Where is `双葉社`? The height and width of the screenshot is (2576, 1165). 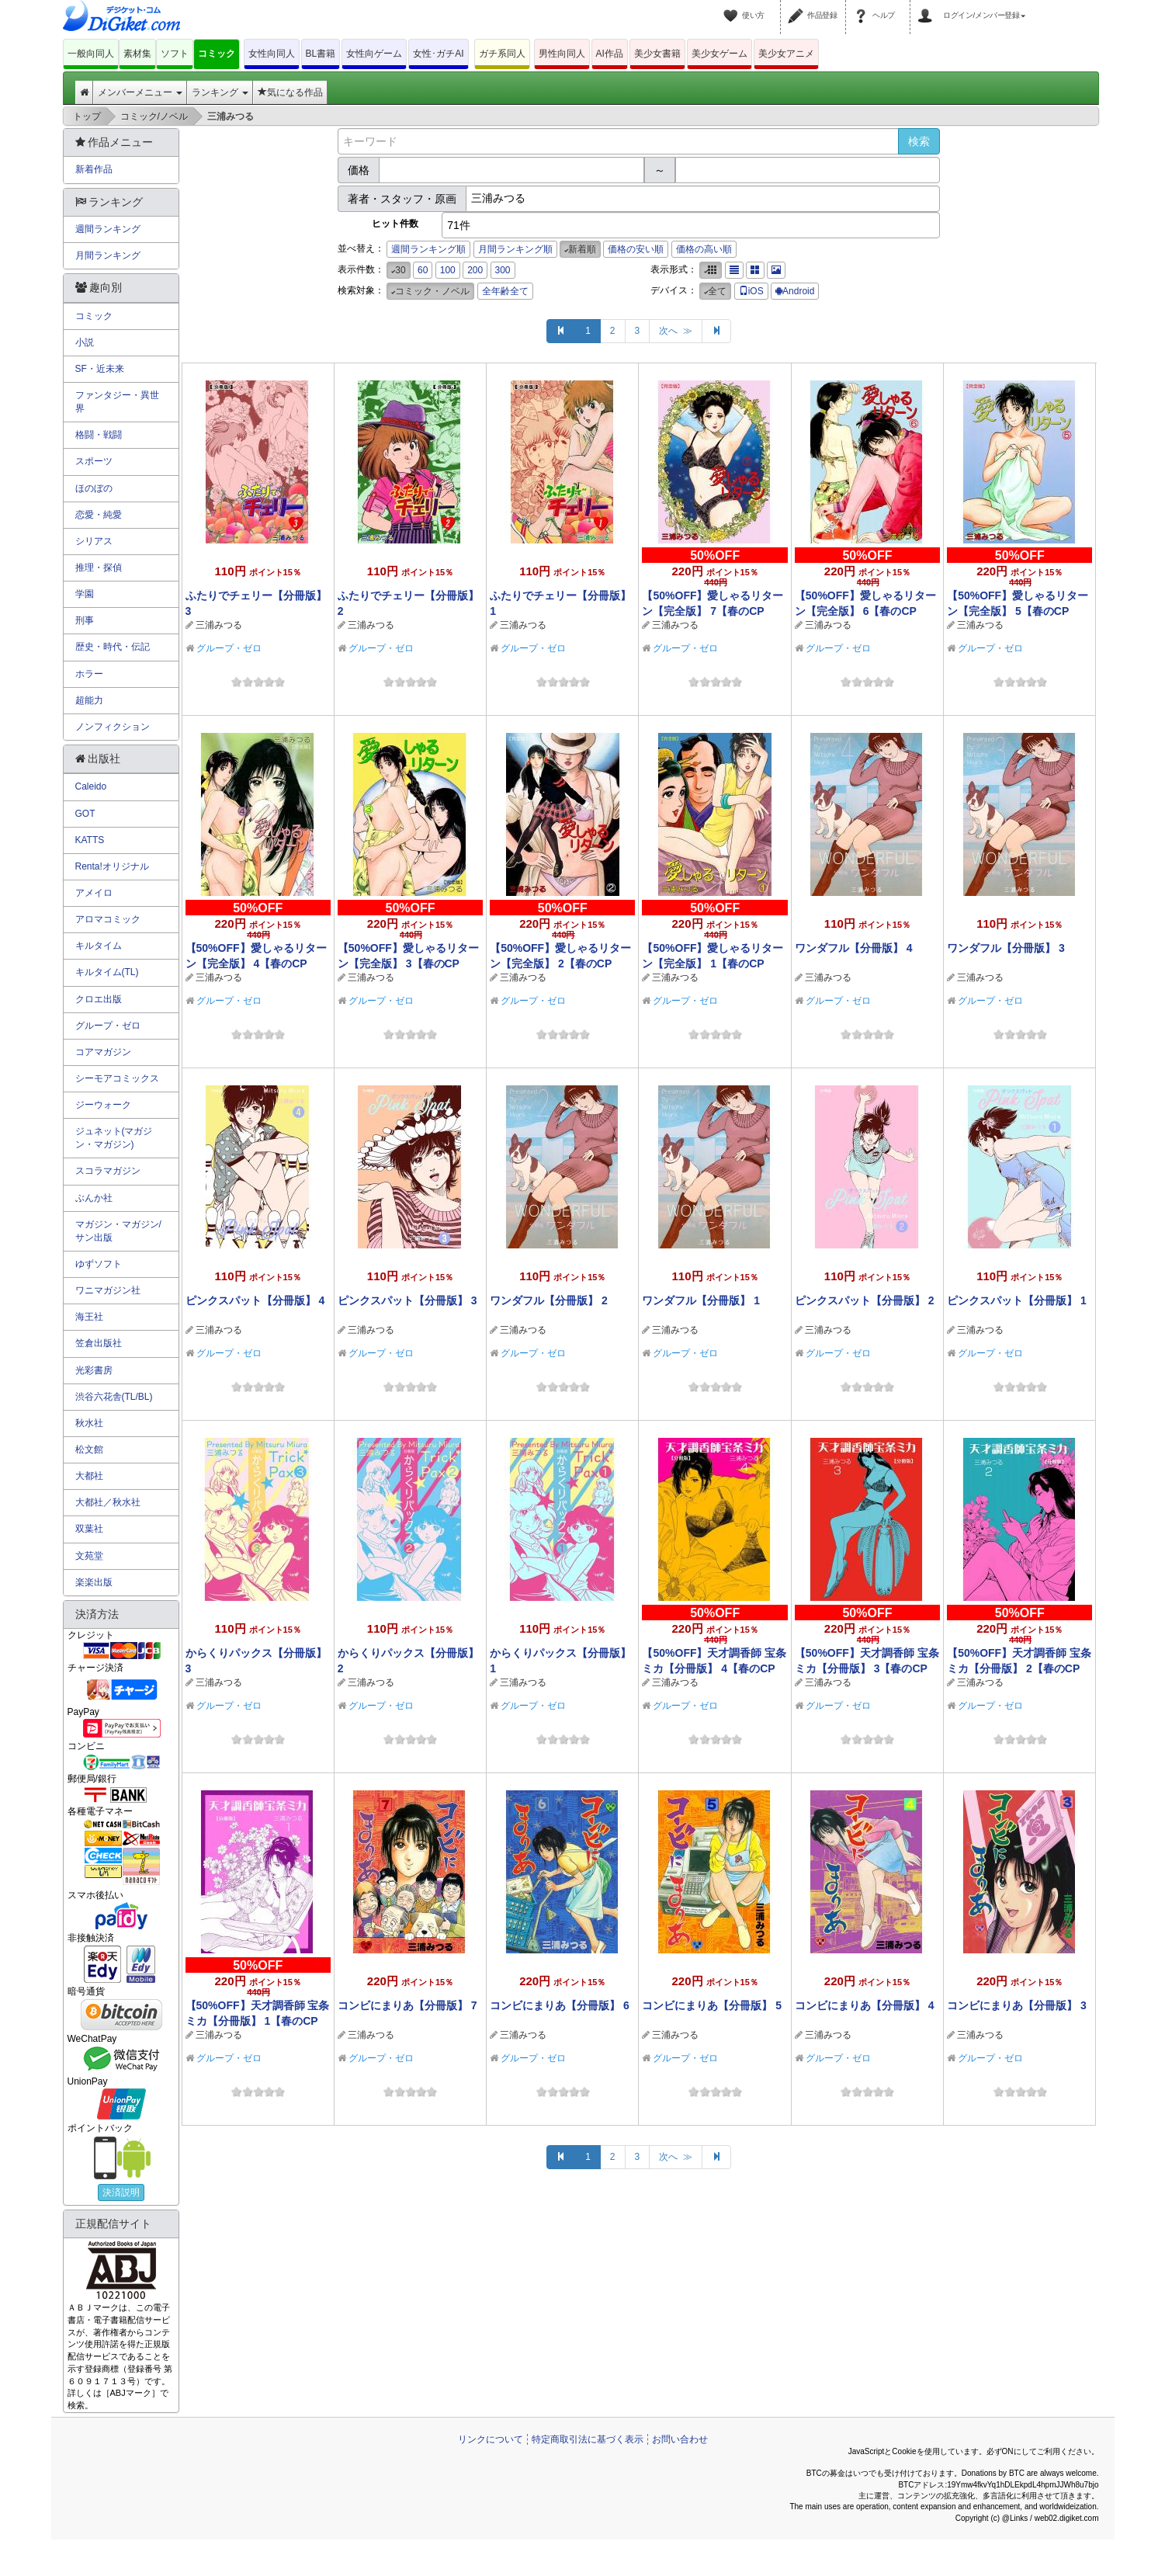
双葉社 is located at coordinates (89, 1528).